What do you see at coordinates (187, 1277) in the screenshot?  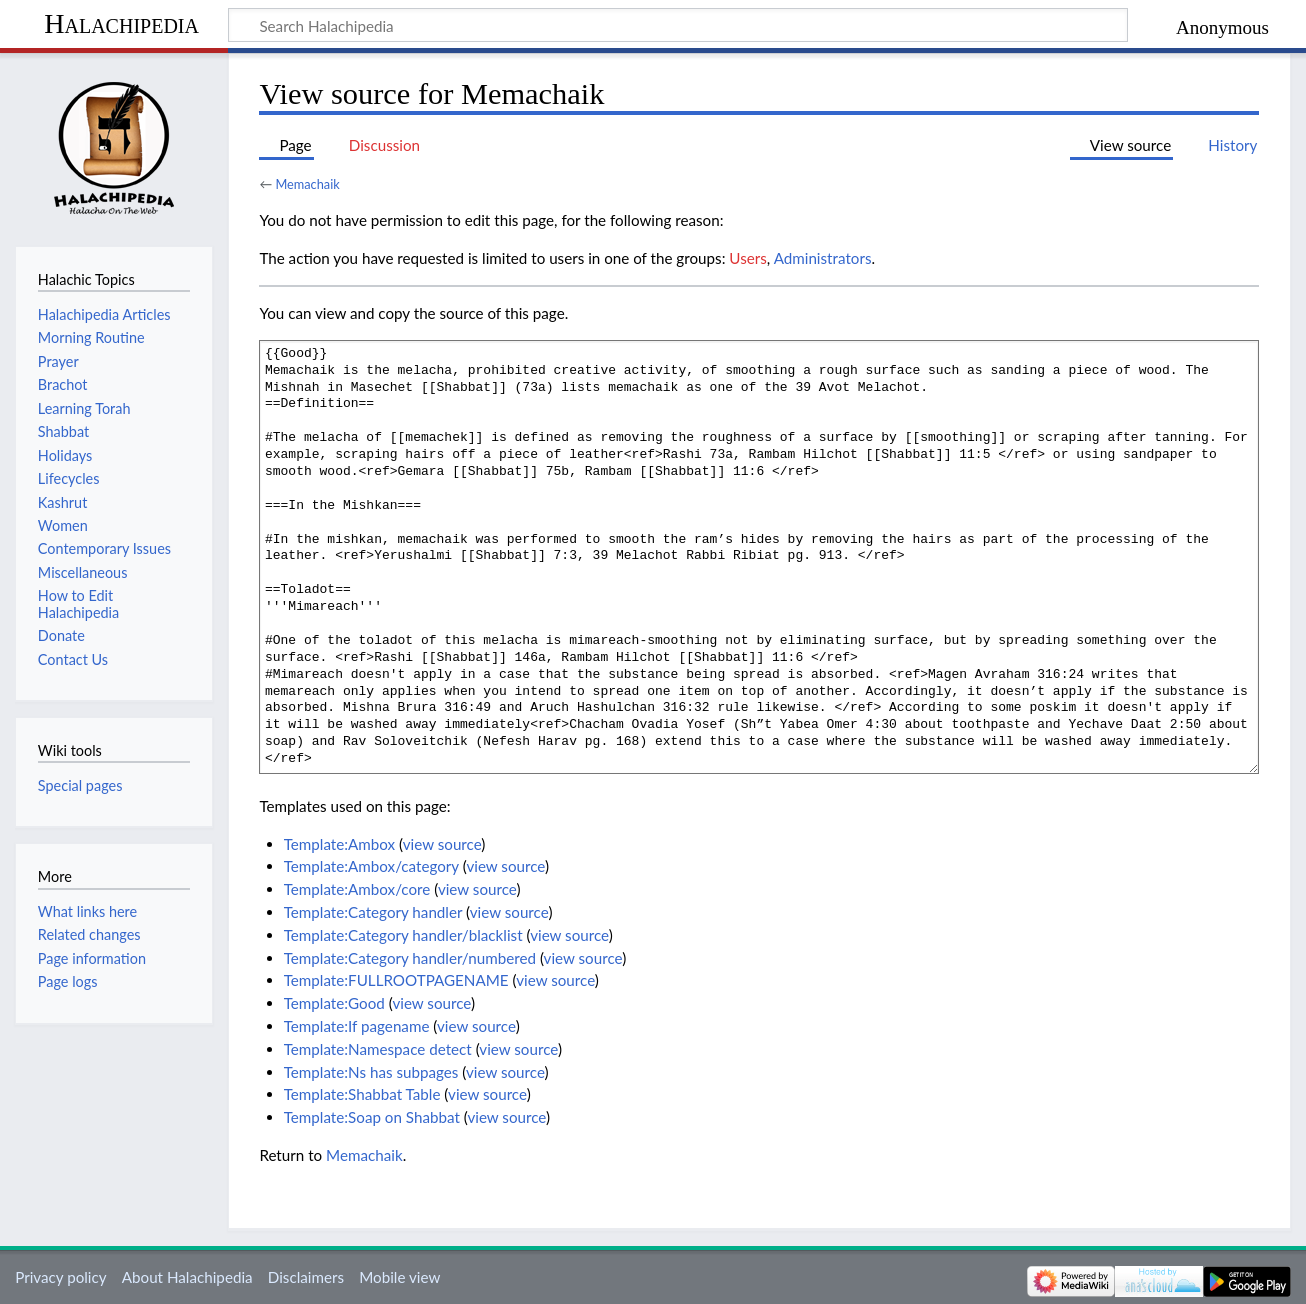 I see `About Halachipedia` at bounding box center [187, 1277].